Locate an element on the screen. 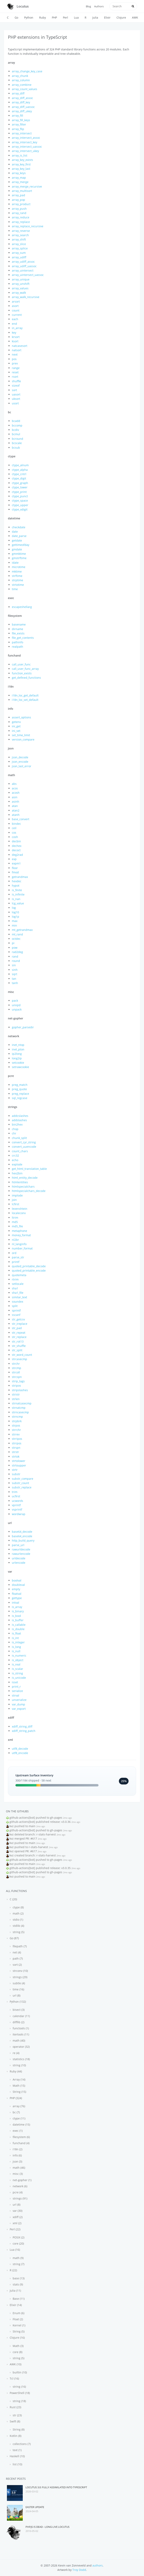  strncasecmp is located at coordinates (20, 1412).